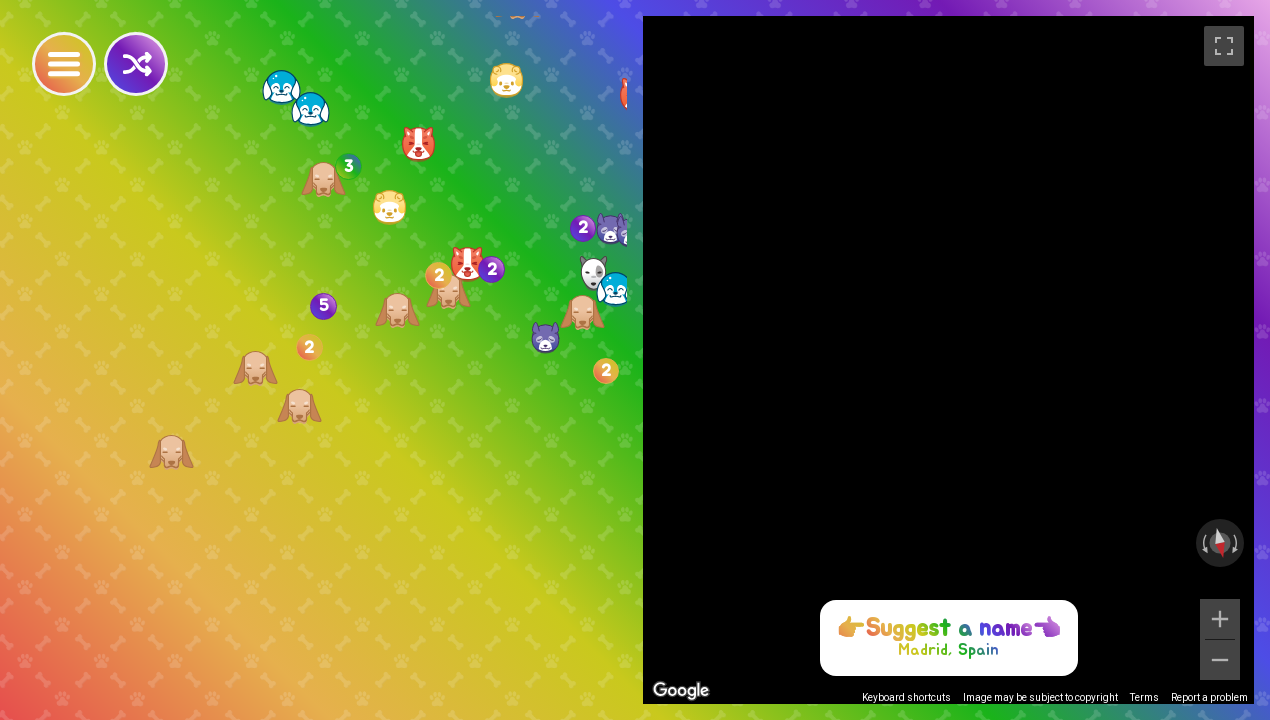 This screenshot has height=720, width=1270. What do you see at coordinates (1220, 660) in the screenshot?
I see `[Zoom out]` at bounding box center [1220, 660].